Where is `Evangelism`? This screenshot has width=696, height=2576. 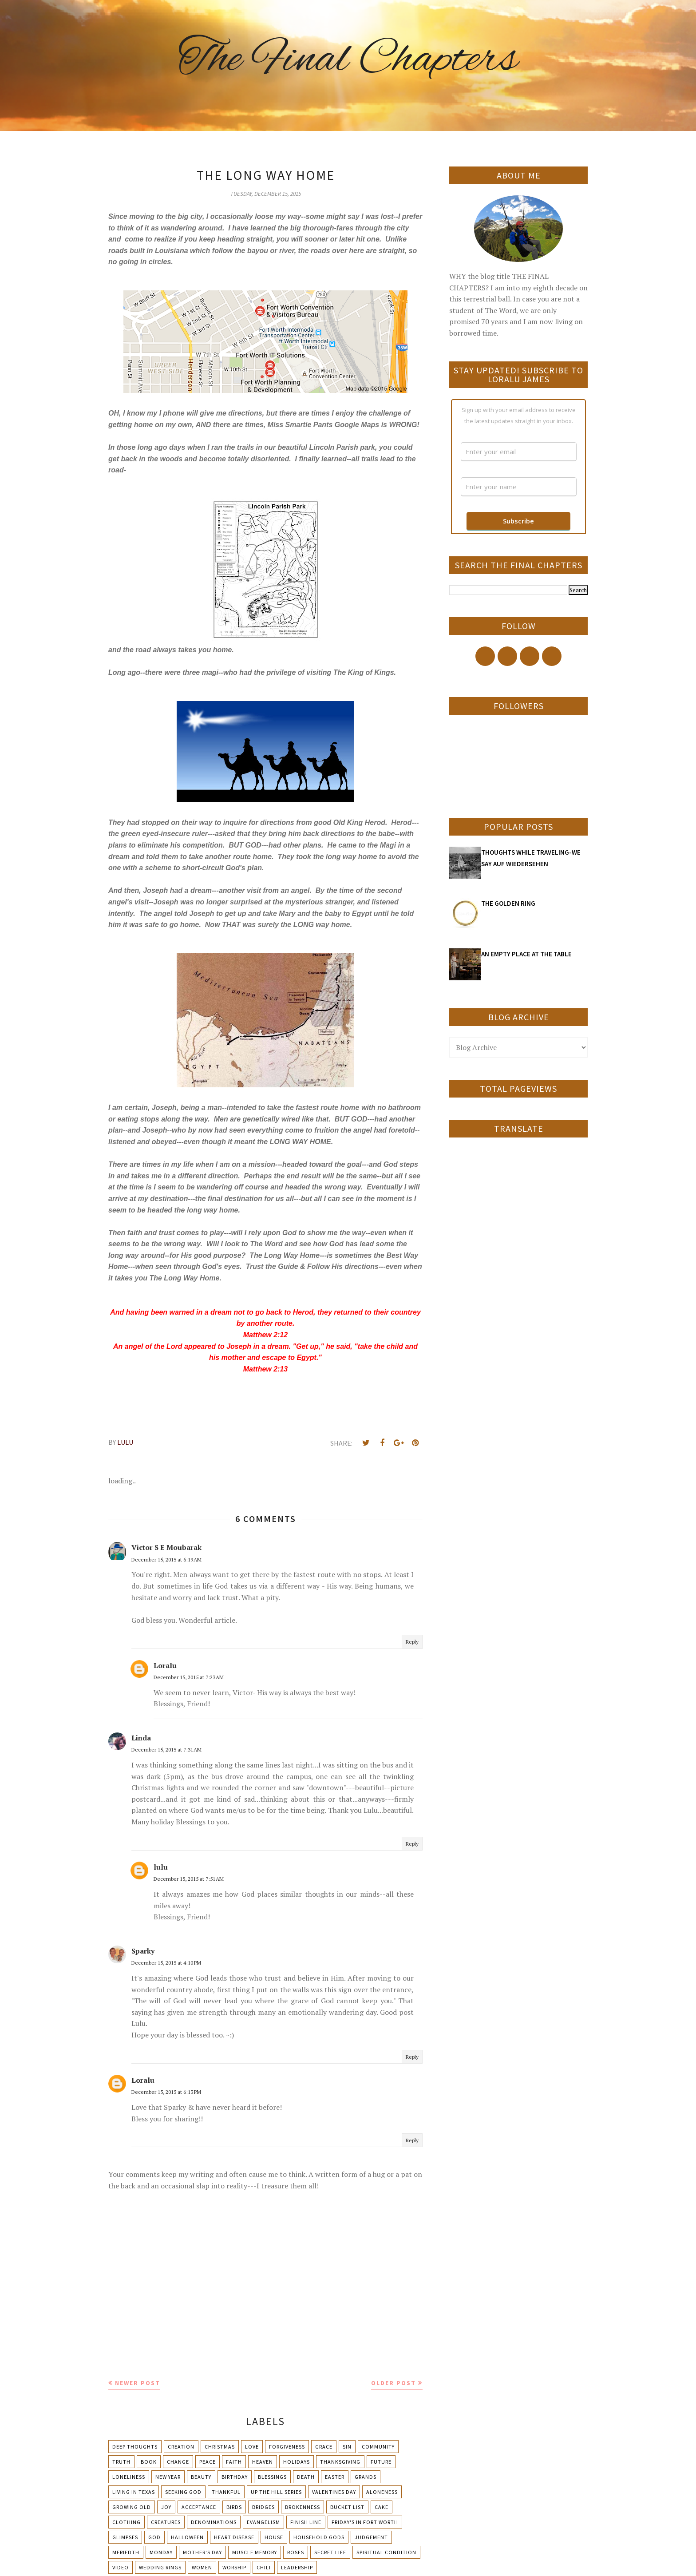
Evangelism is located at coordinates (263, 2522).